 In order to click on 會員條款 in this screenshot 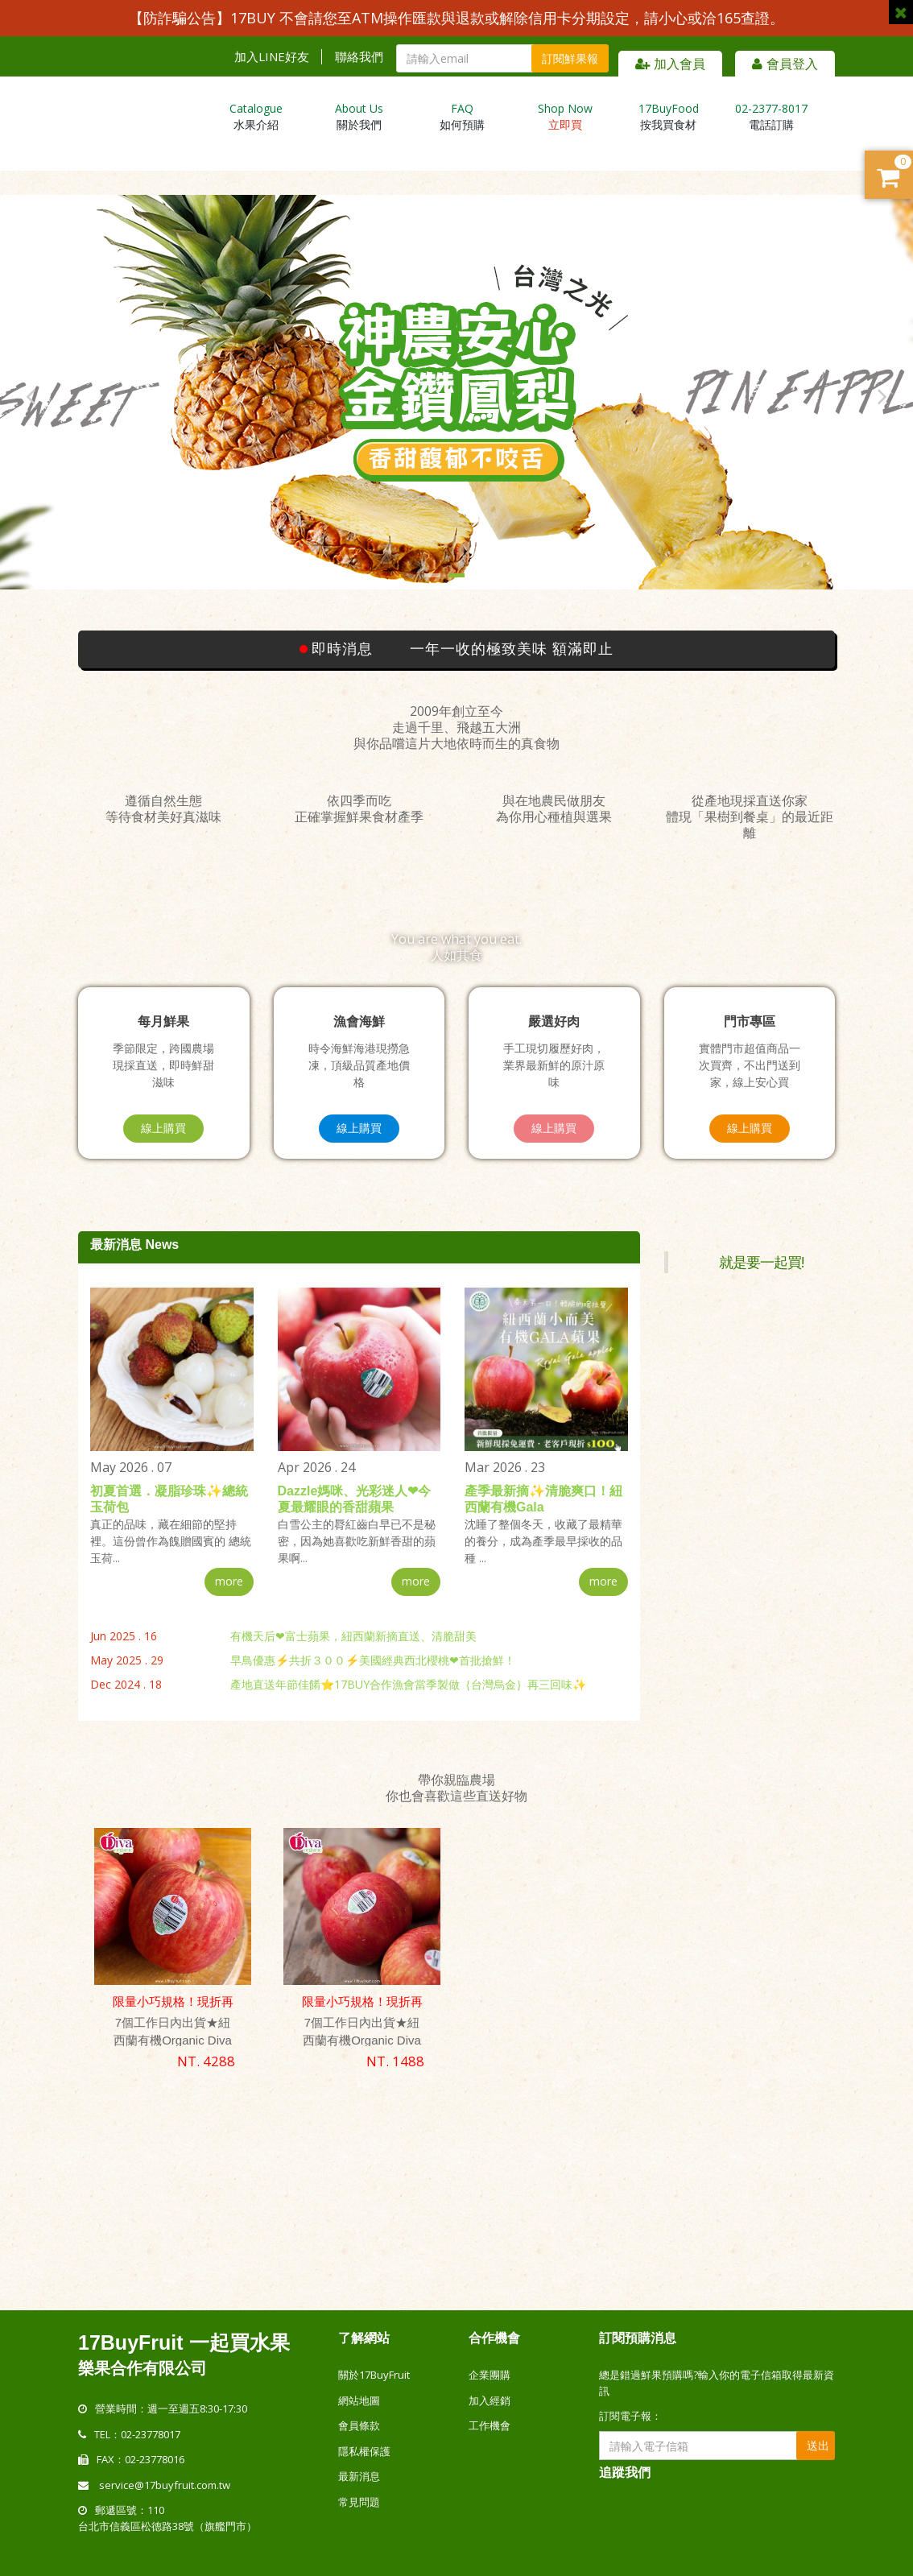, I will do `click(359, 2425)`.